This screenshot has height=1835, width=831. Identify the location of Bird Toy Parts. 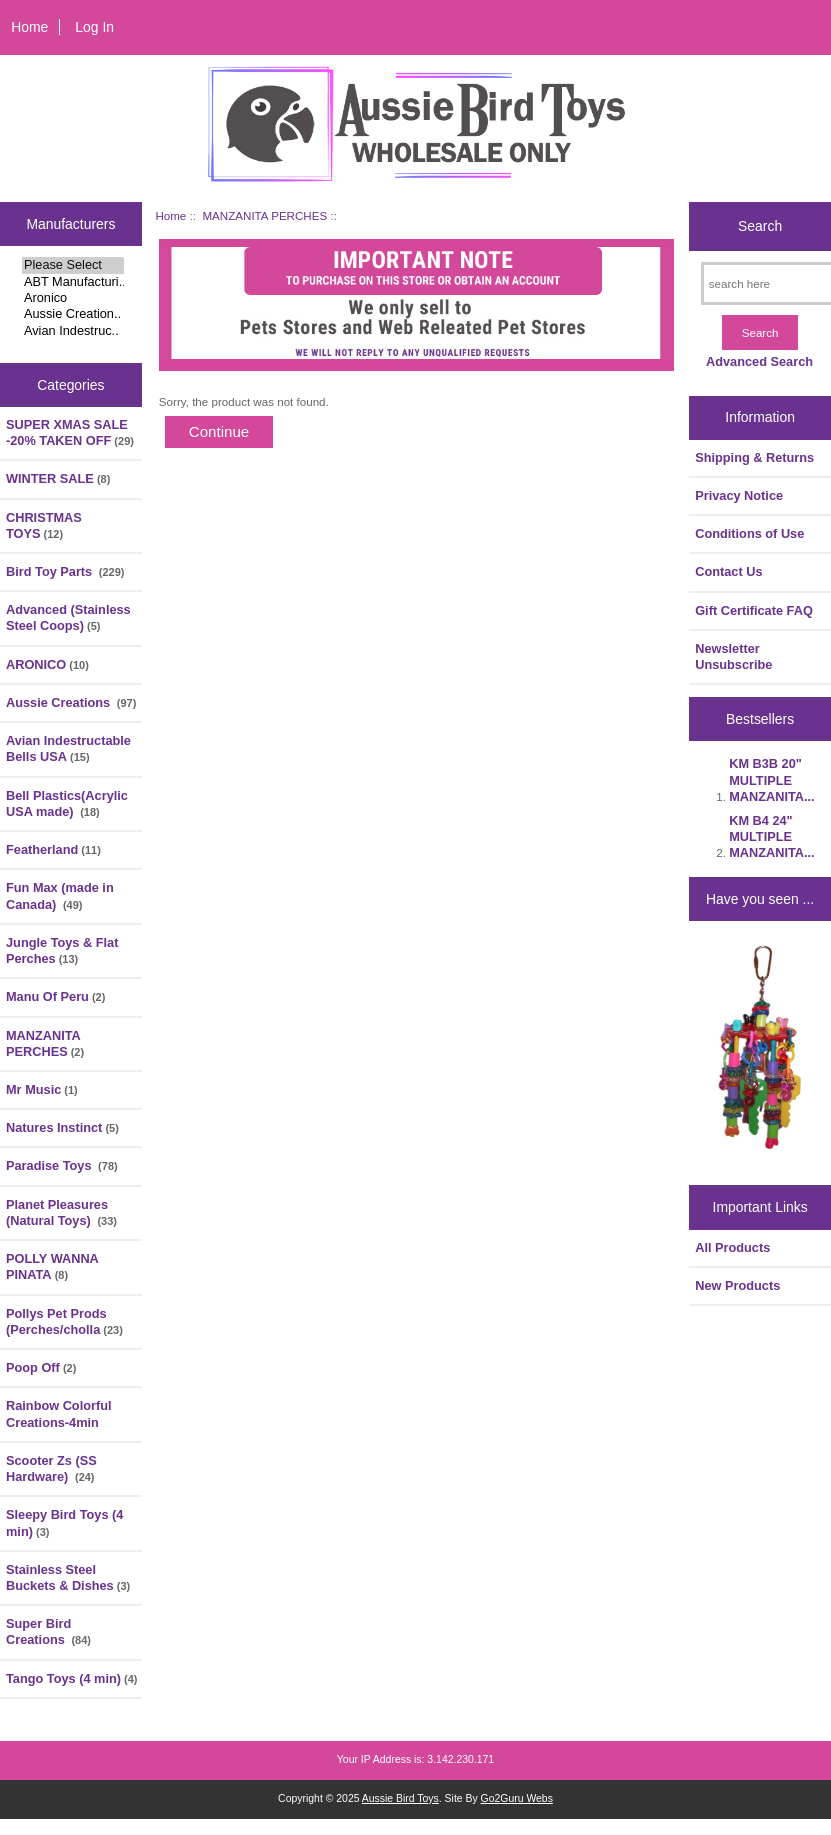
(65, 571).